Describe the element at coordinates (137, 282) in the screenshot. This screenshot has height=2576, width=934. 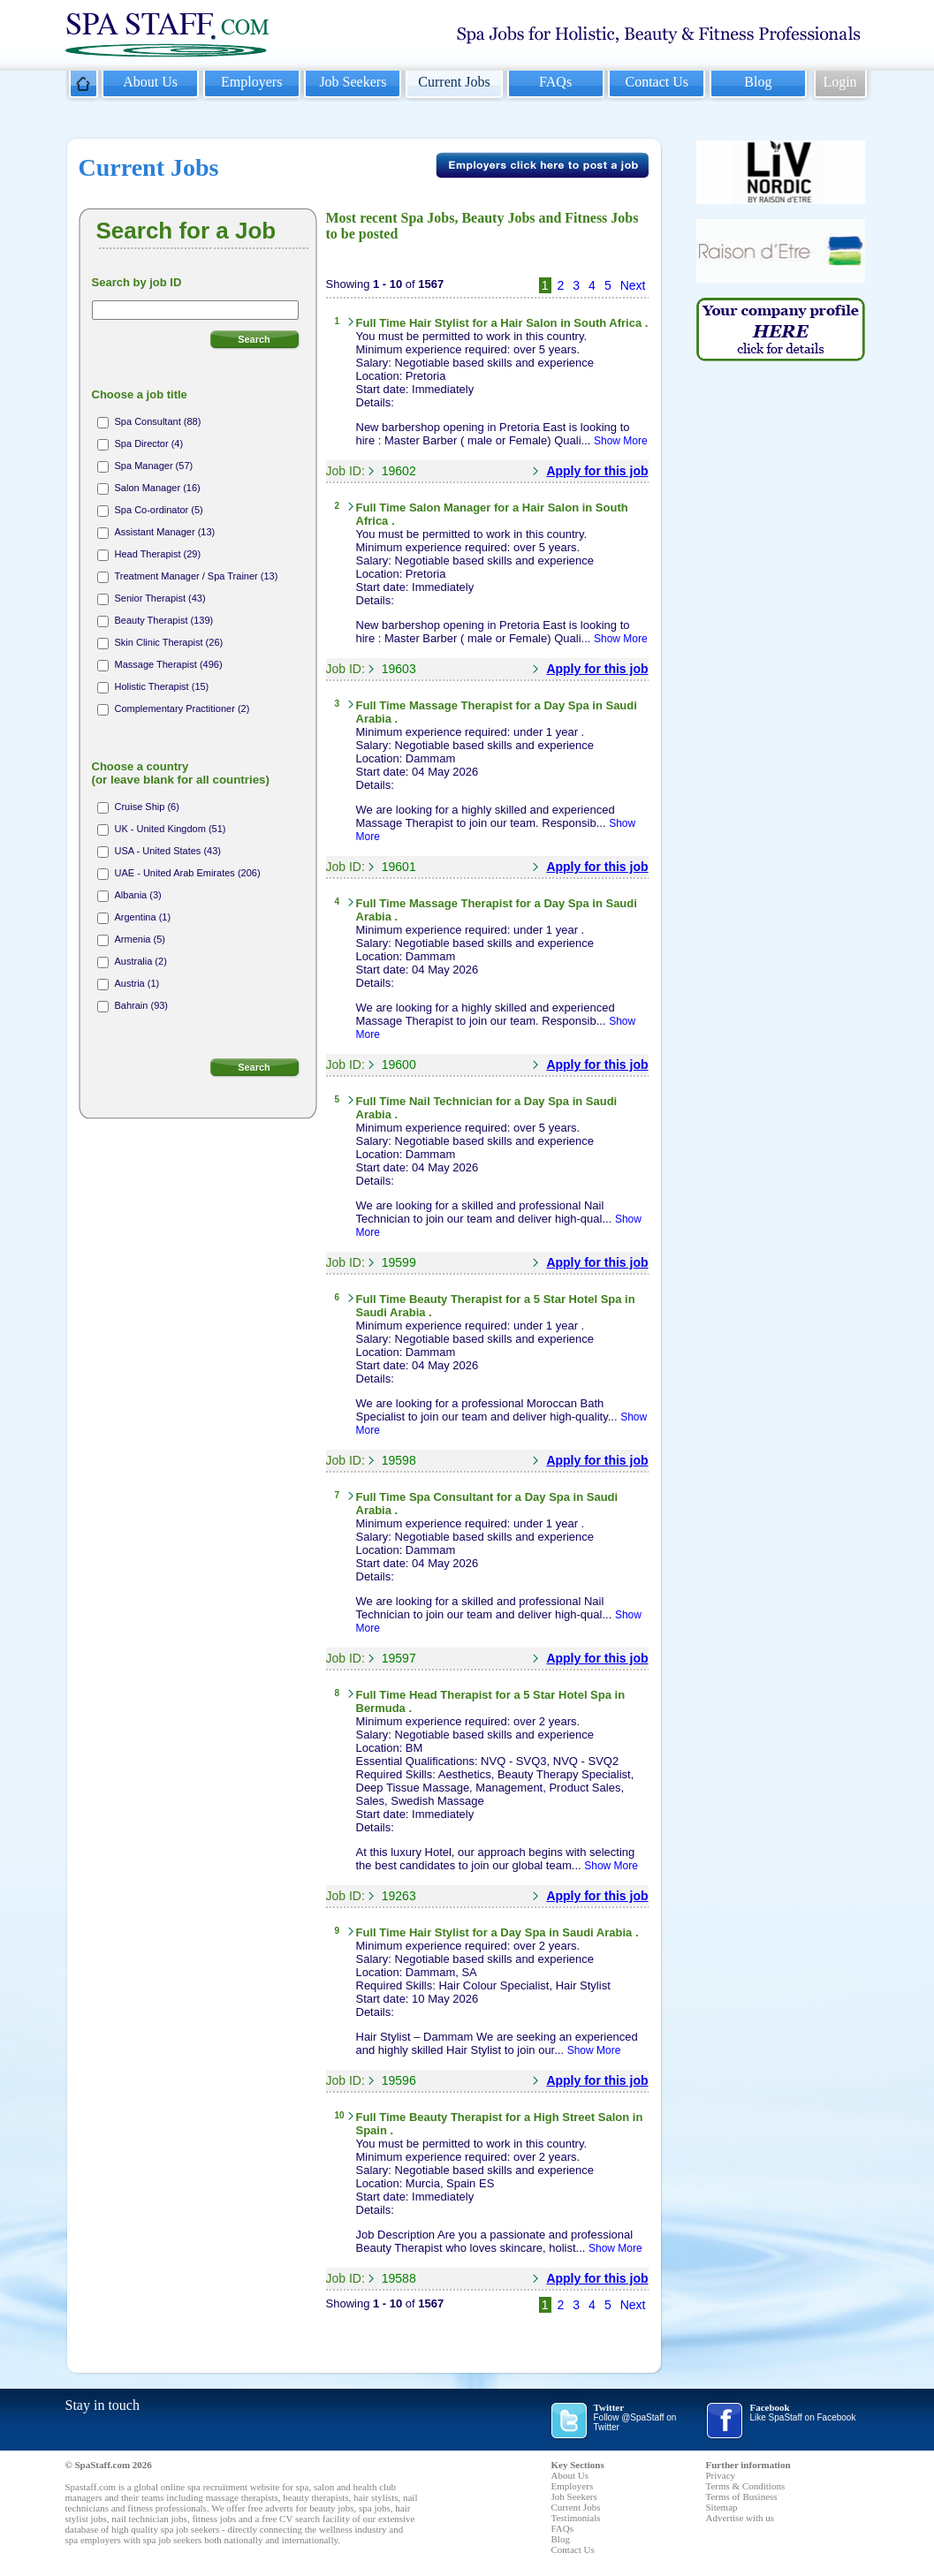
I see `Search by job ID` at that location.